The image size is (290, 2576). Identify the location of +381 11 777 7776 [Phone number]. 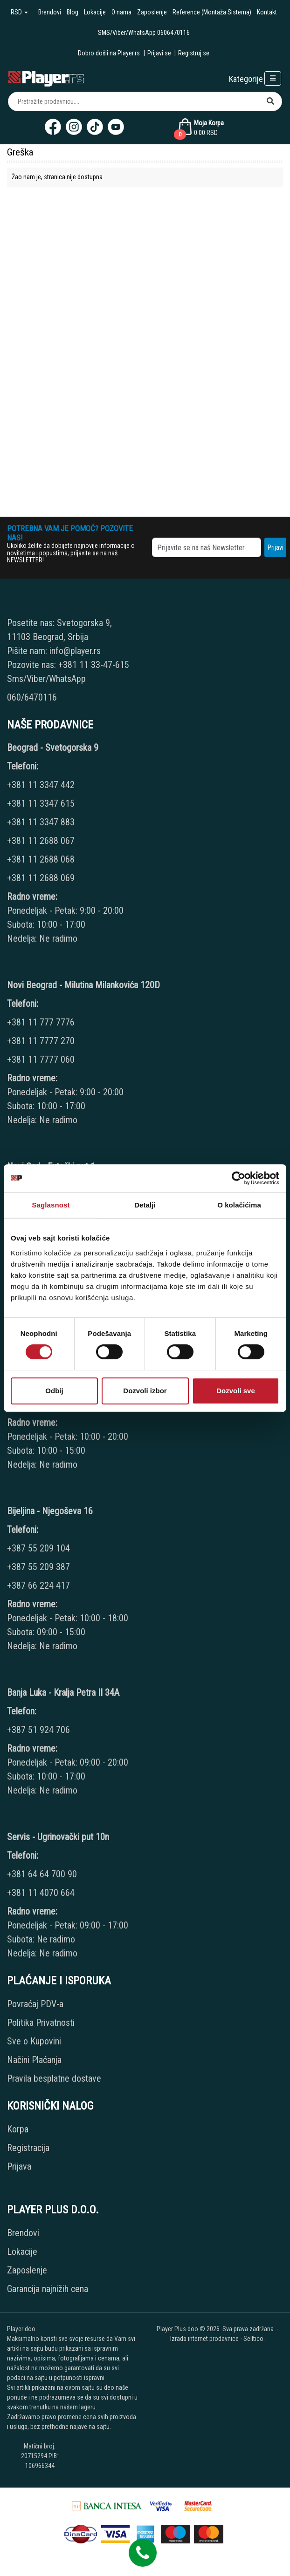
(42, 1022).